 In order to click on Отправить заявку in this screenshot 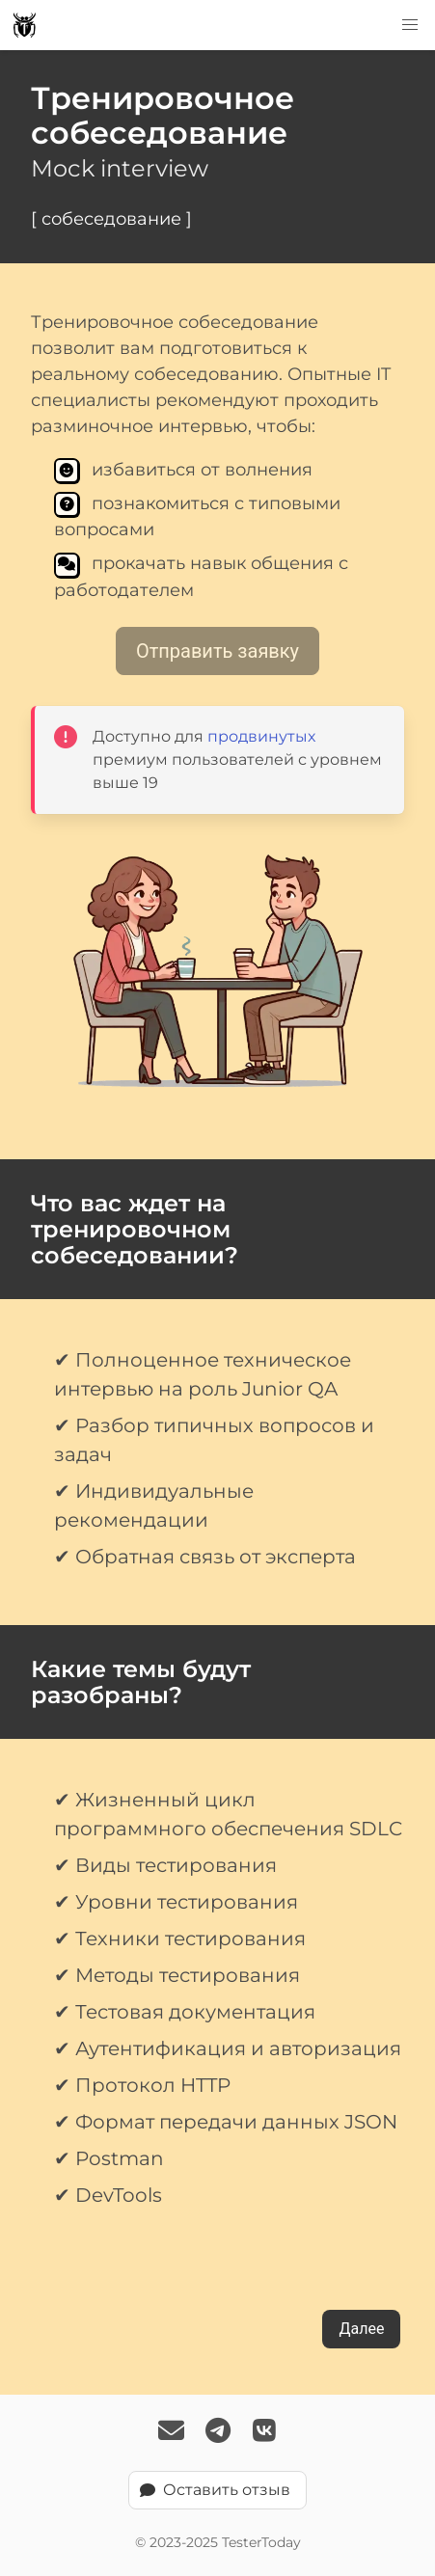, I will do `click(217, 651)`.